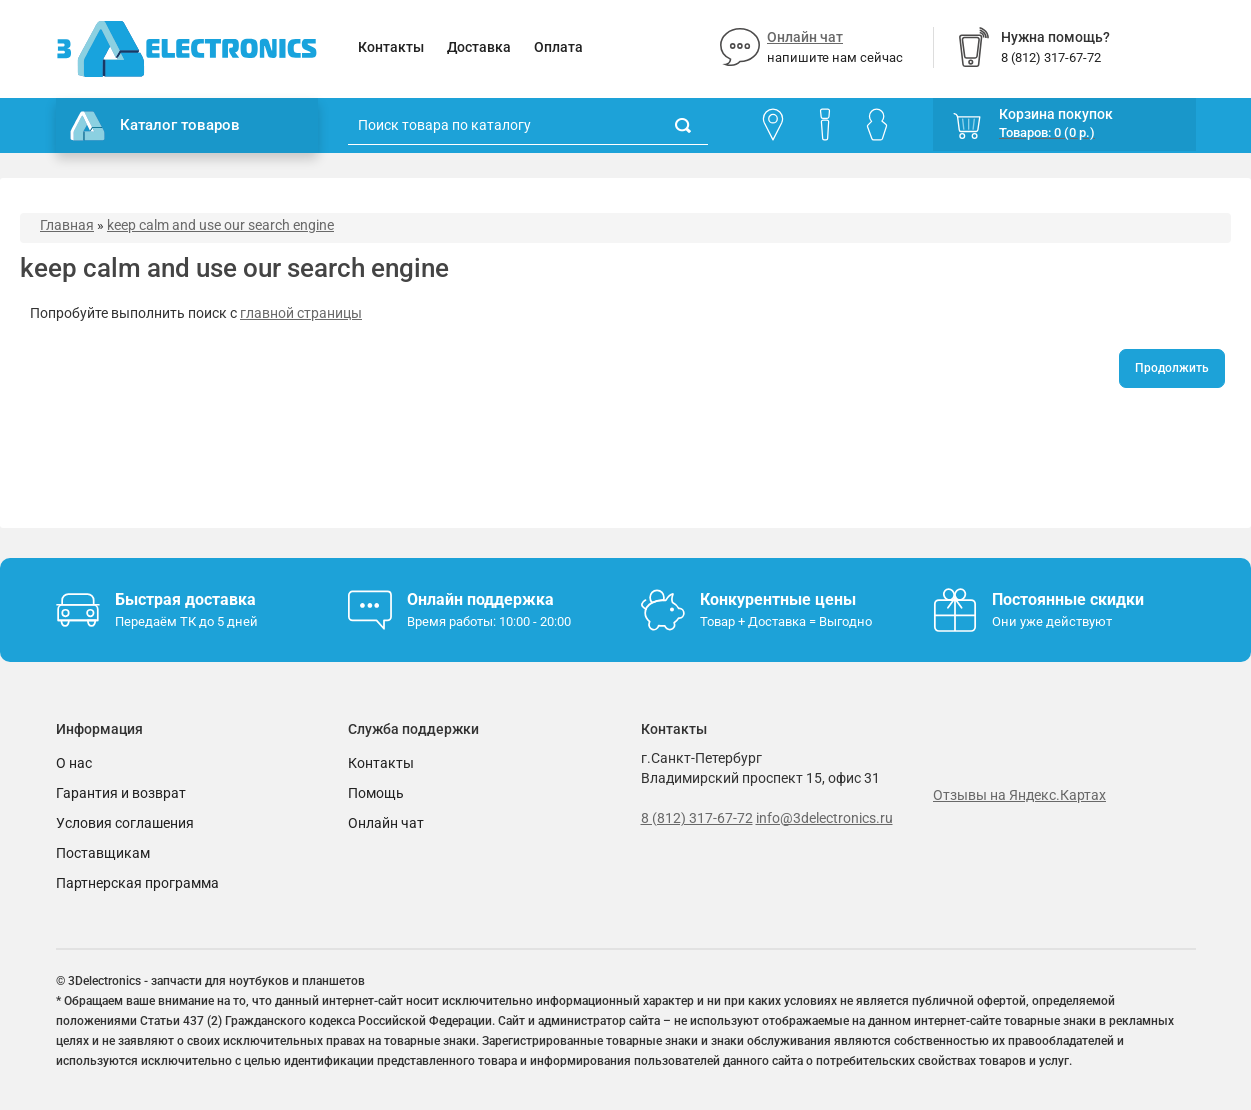 This screenshot has width=1251, height=1110. Describe the element at coordinates (1019, 795) in the screenshot. I see `Отзывы на Яндекс.Картах` at that location.